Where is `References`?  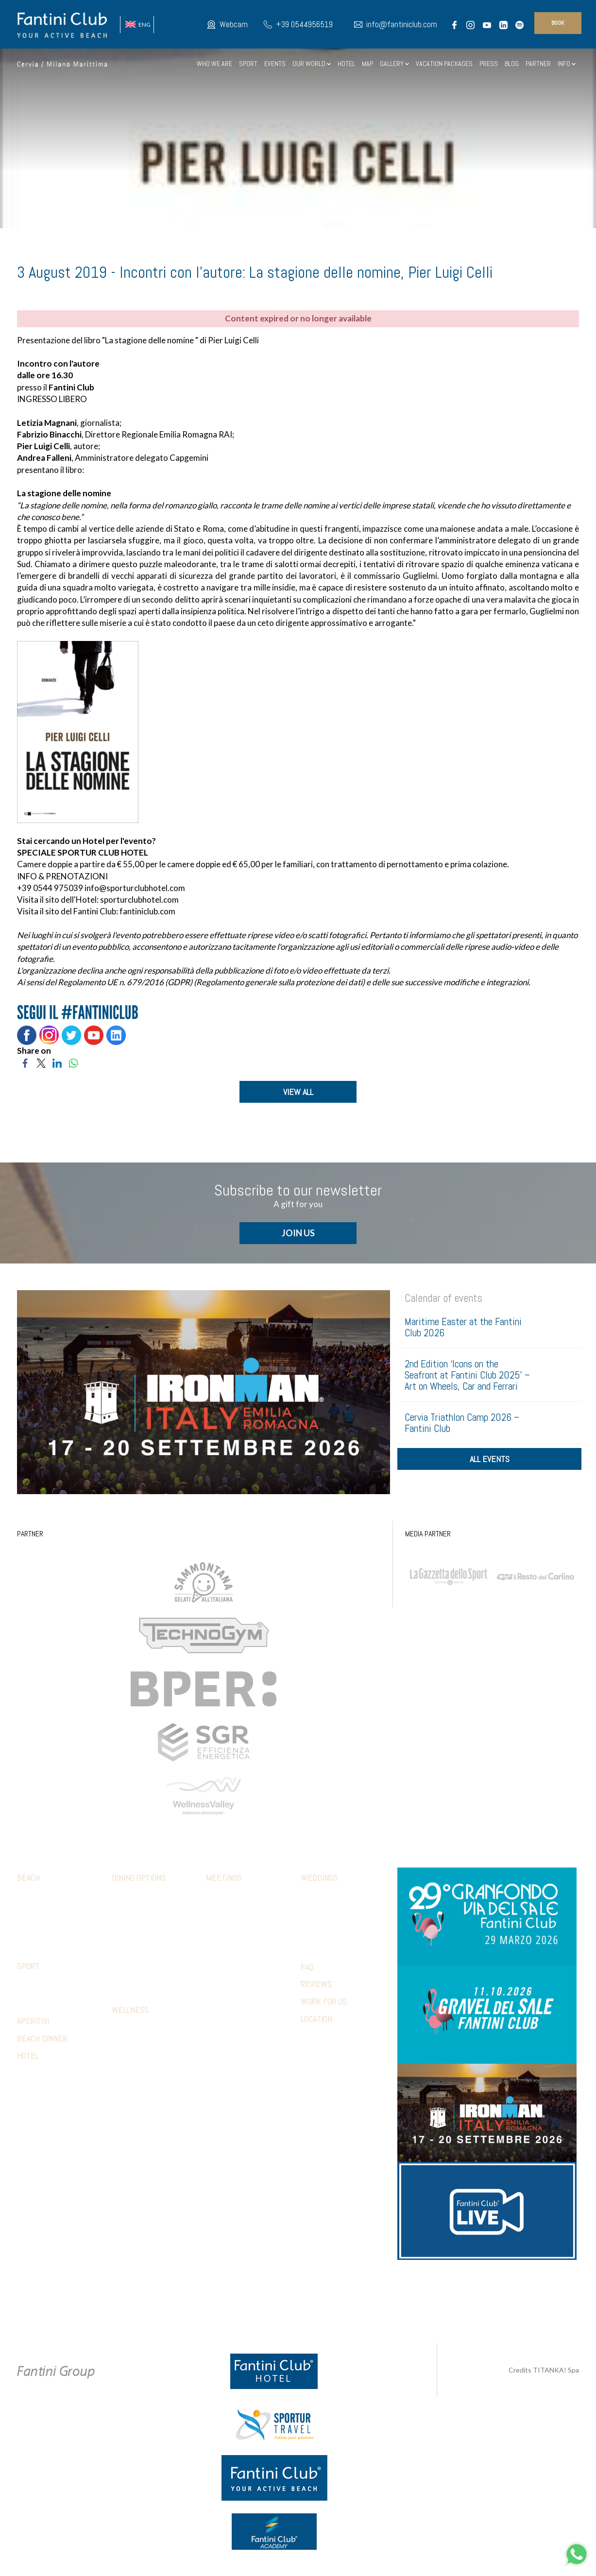 References is located at coordinates (224, 2035).